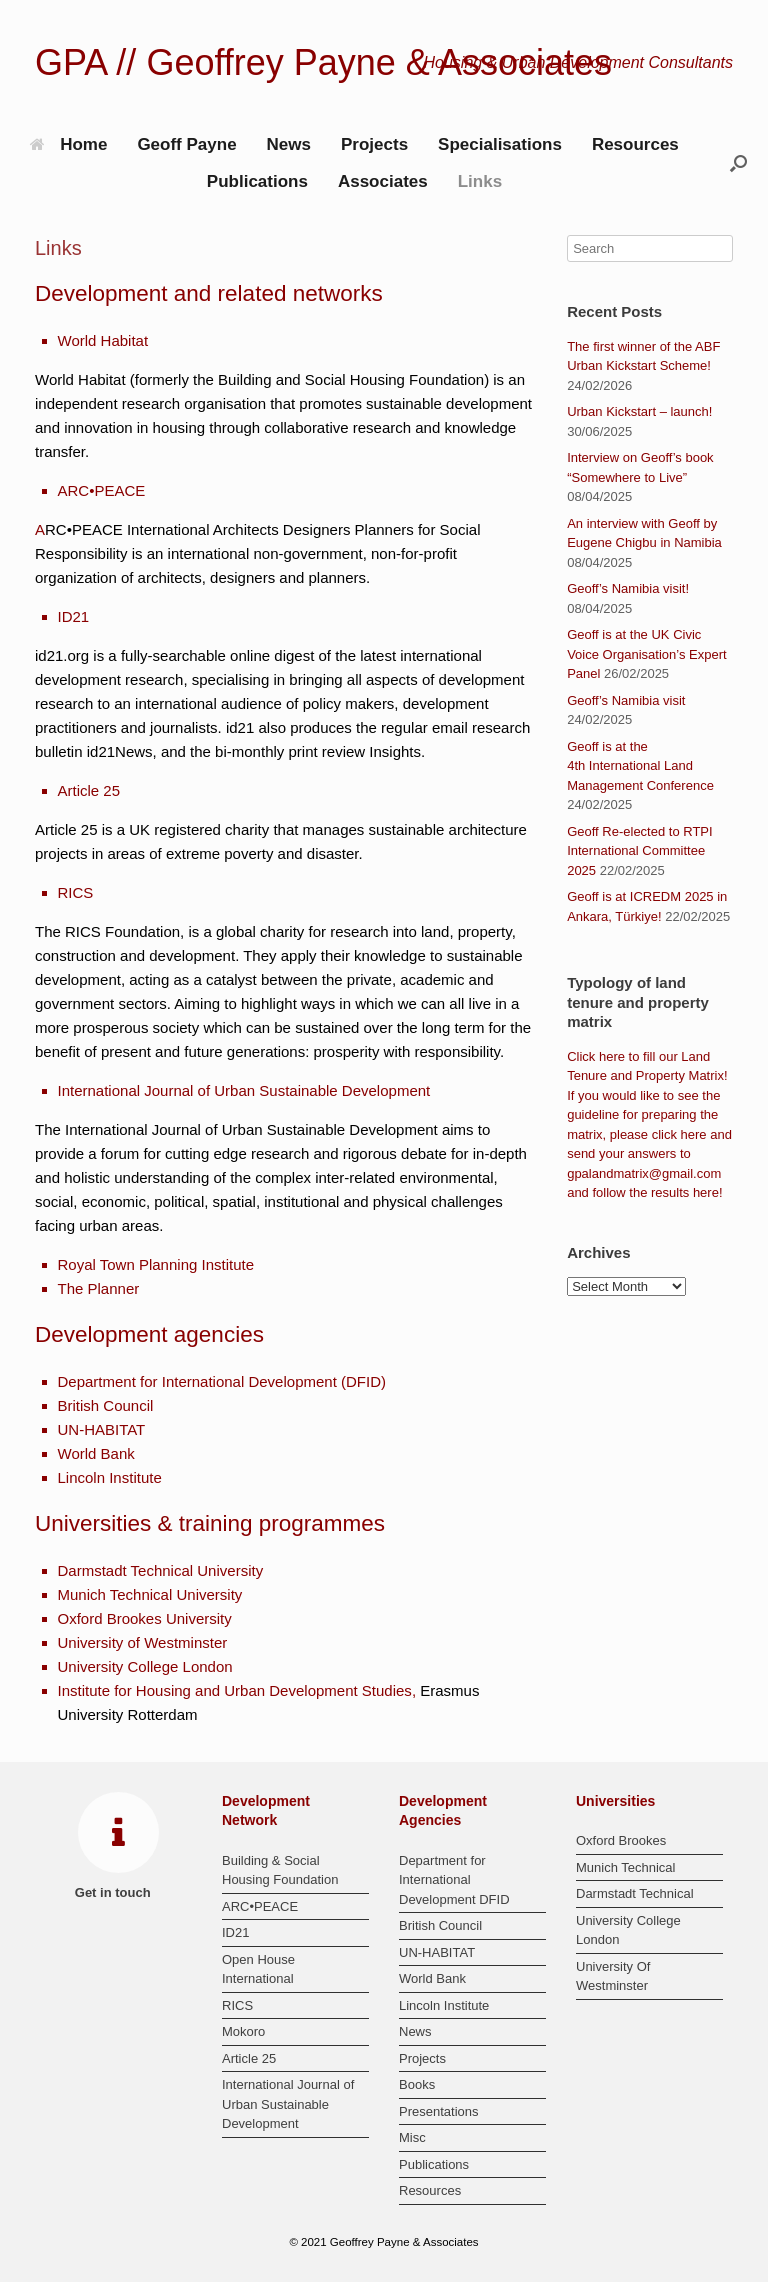 This screenshot has height=2282, width=768. I want to click on Royal Town Planning Institute, so click(156, 1264).